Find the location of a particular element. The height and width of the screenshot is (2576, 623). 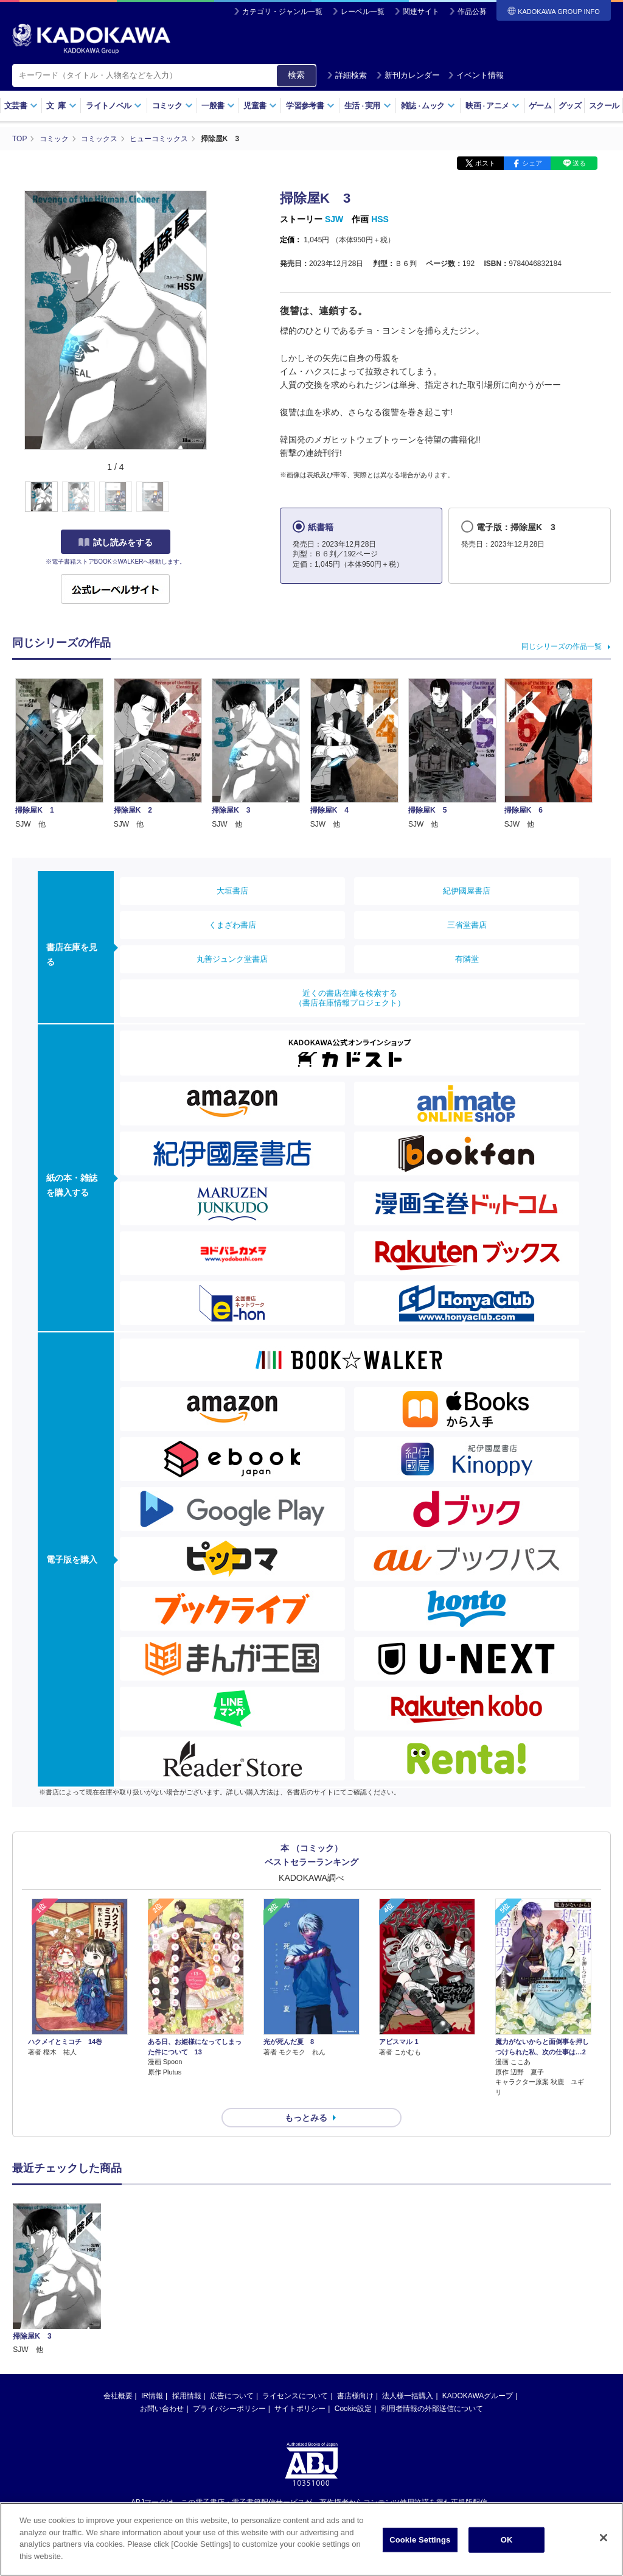

[button] is located at coordinates (214, 497).